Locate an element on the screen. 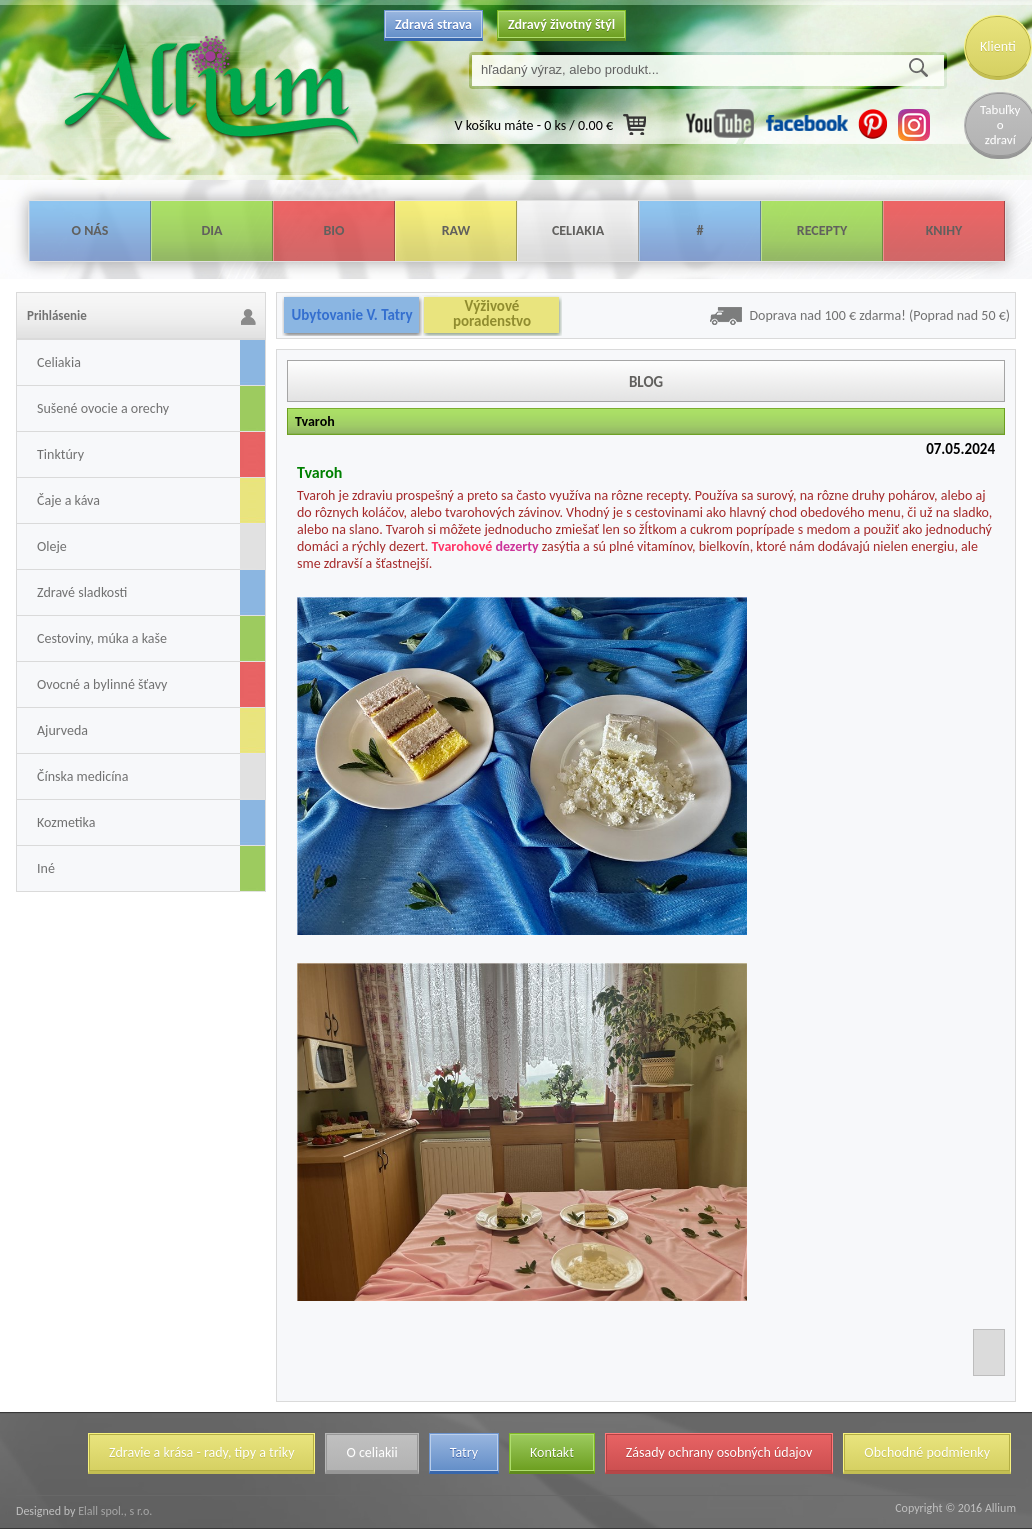 Image resolution: width=1032 pixels, height=1529 pixels. Tinktúry is located at coordinates (60, 454).